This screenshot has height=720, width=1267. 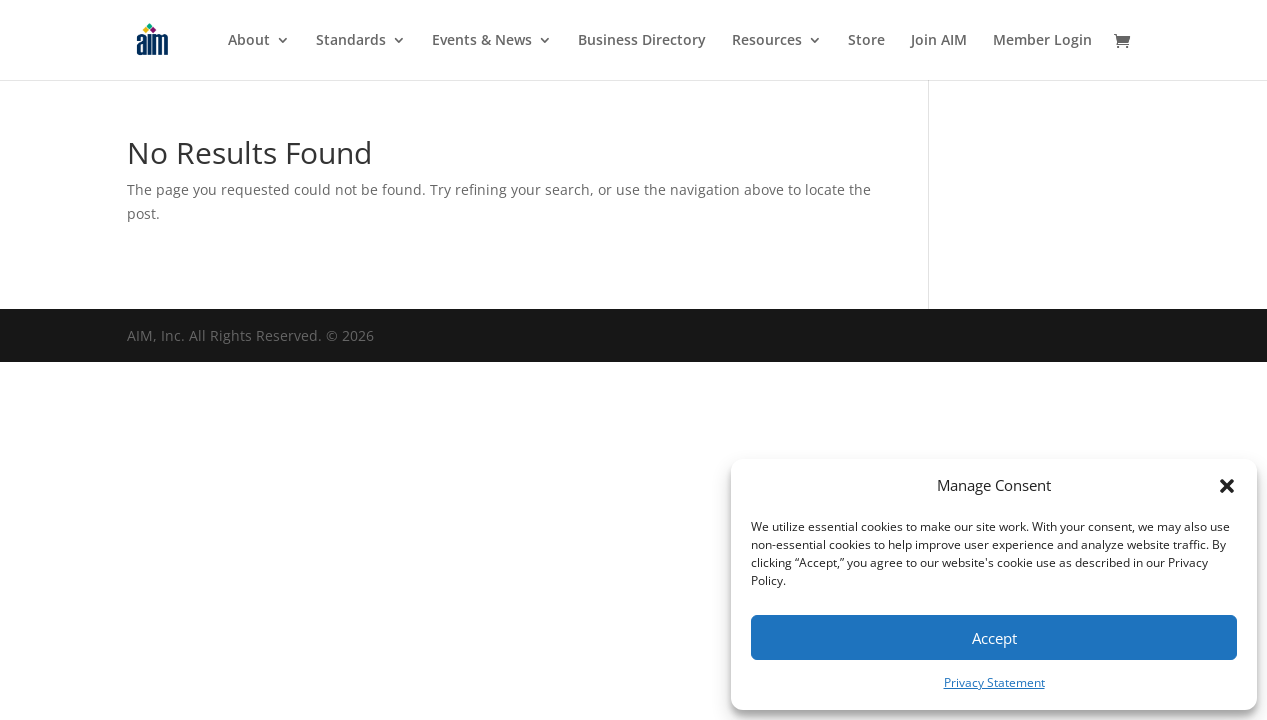 What do you see at coordinates (866, 41) in the screenshot?
I see `Store` at bounding box center [866, 41].